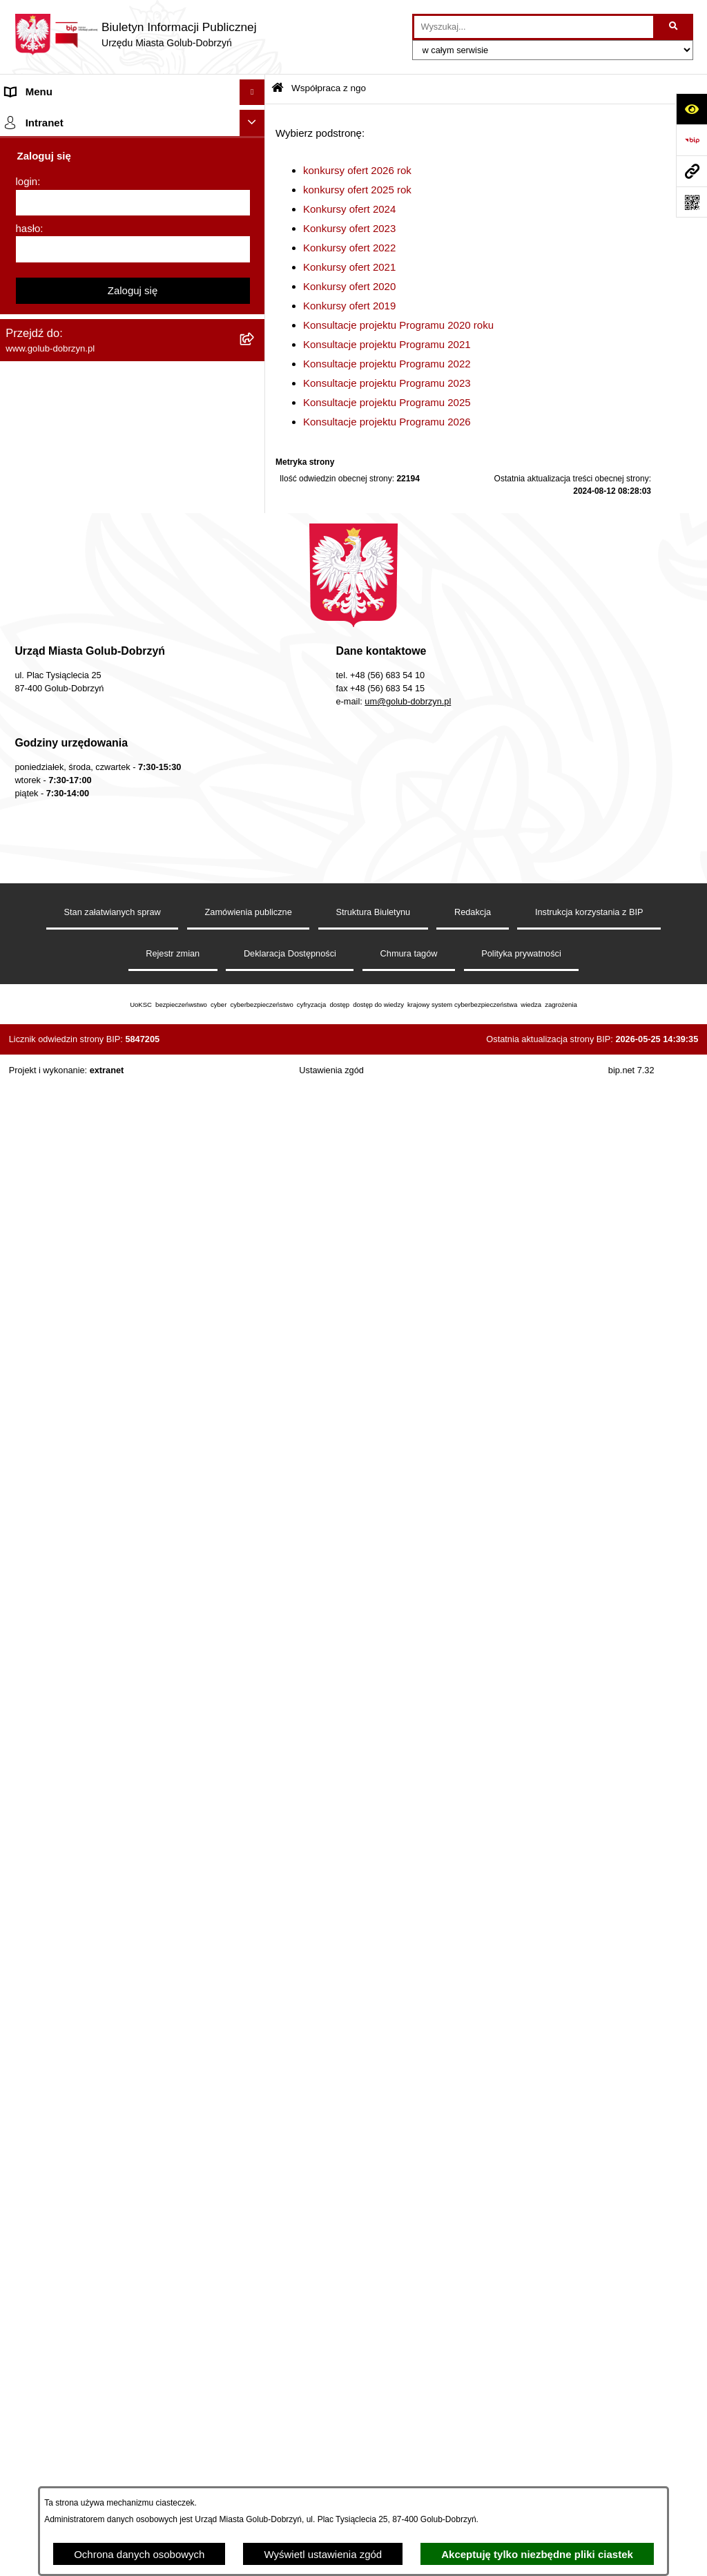 Image resolution: width=707 pixels, height=2576 pixels. Describe the element at coordinates (255, 351) in the screenshot. I see `[rozwiń: Zarządzenia Burmistrza]` at that location.